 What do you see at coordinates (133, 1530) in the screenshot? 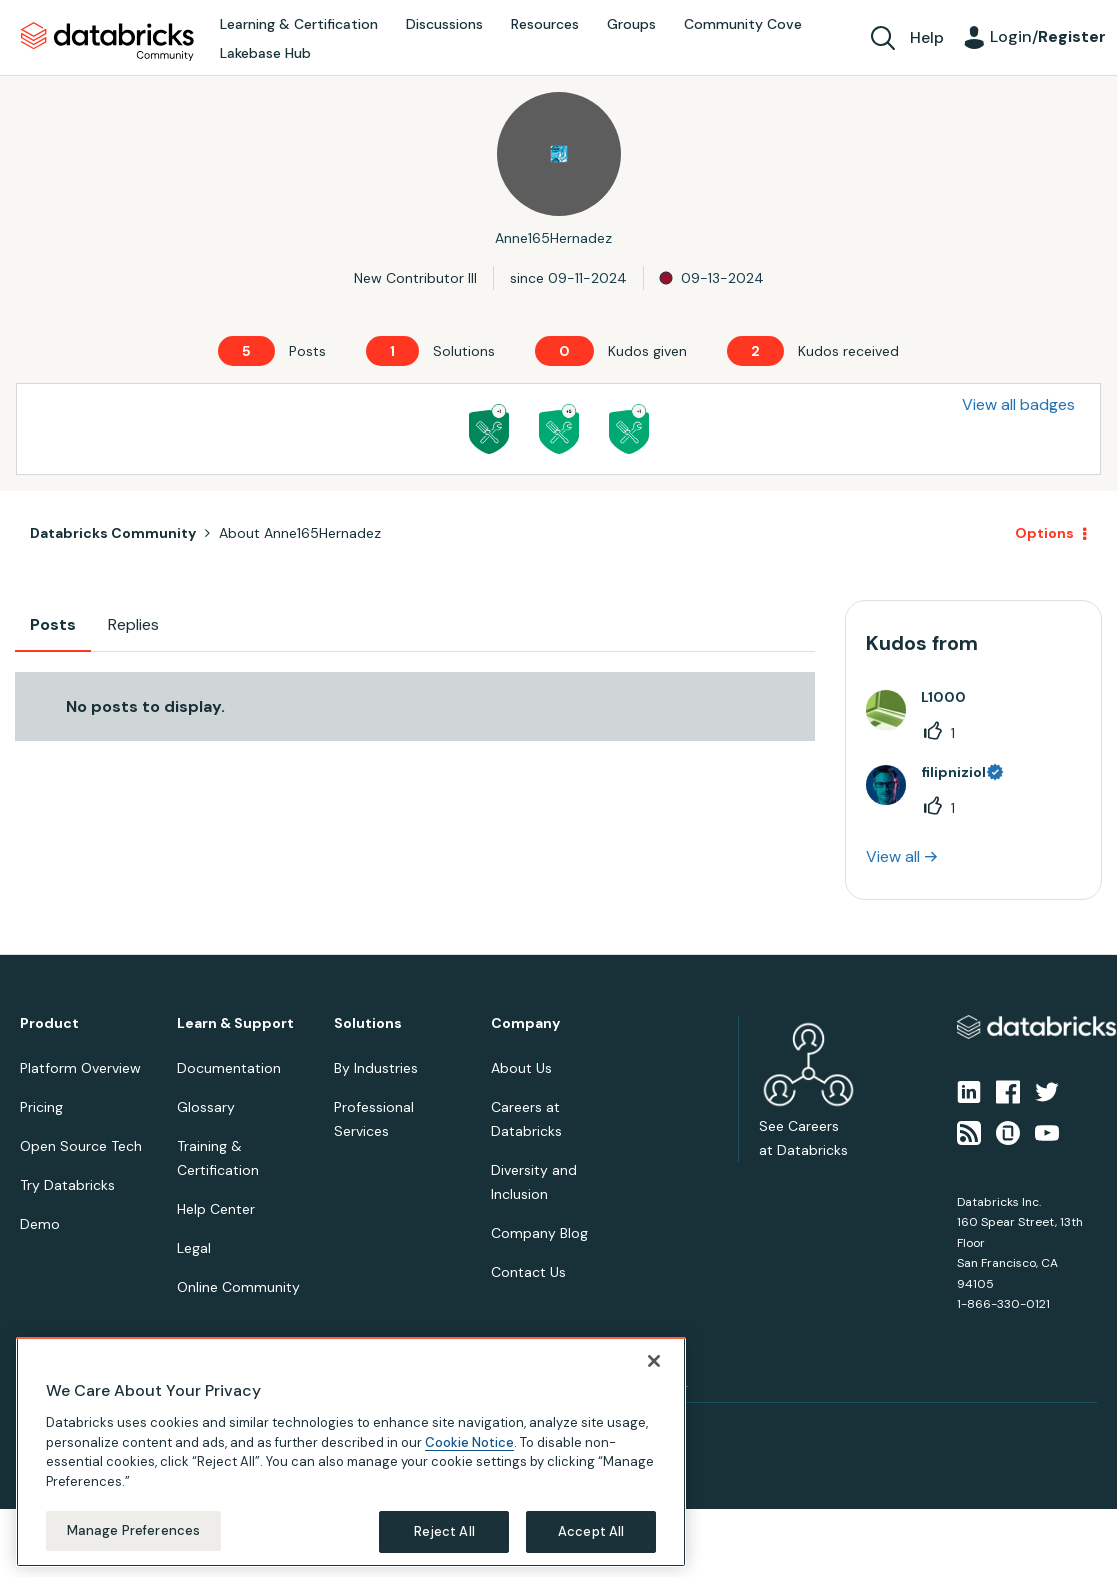
I see `Manage Preferences [Manage Preferences, Opens the preference center dialog]` at bounding box center [133, 1530].